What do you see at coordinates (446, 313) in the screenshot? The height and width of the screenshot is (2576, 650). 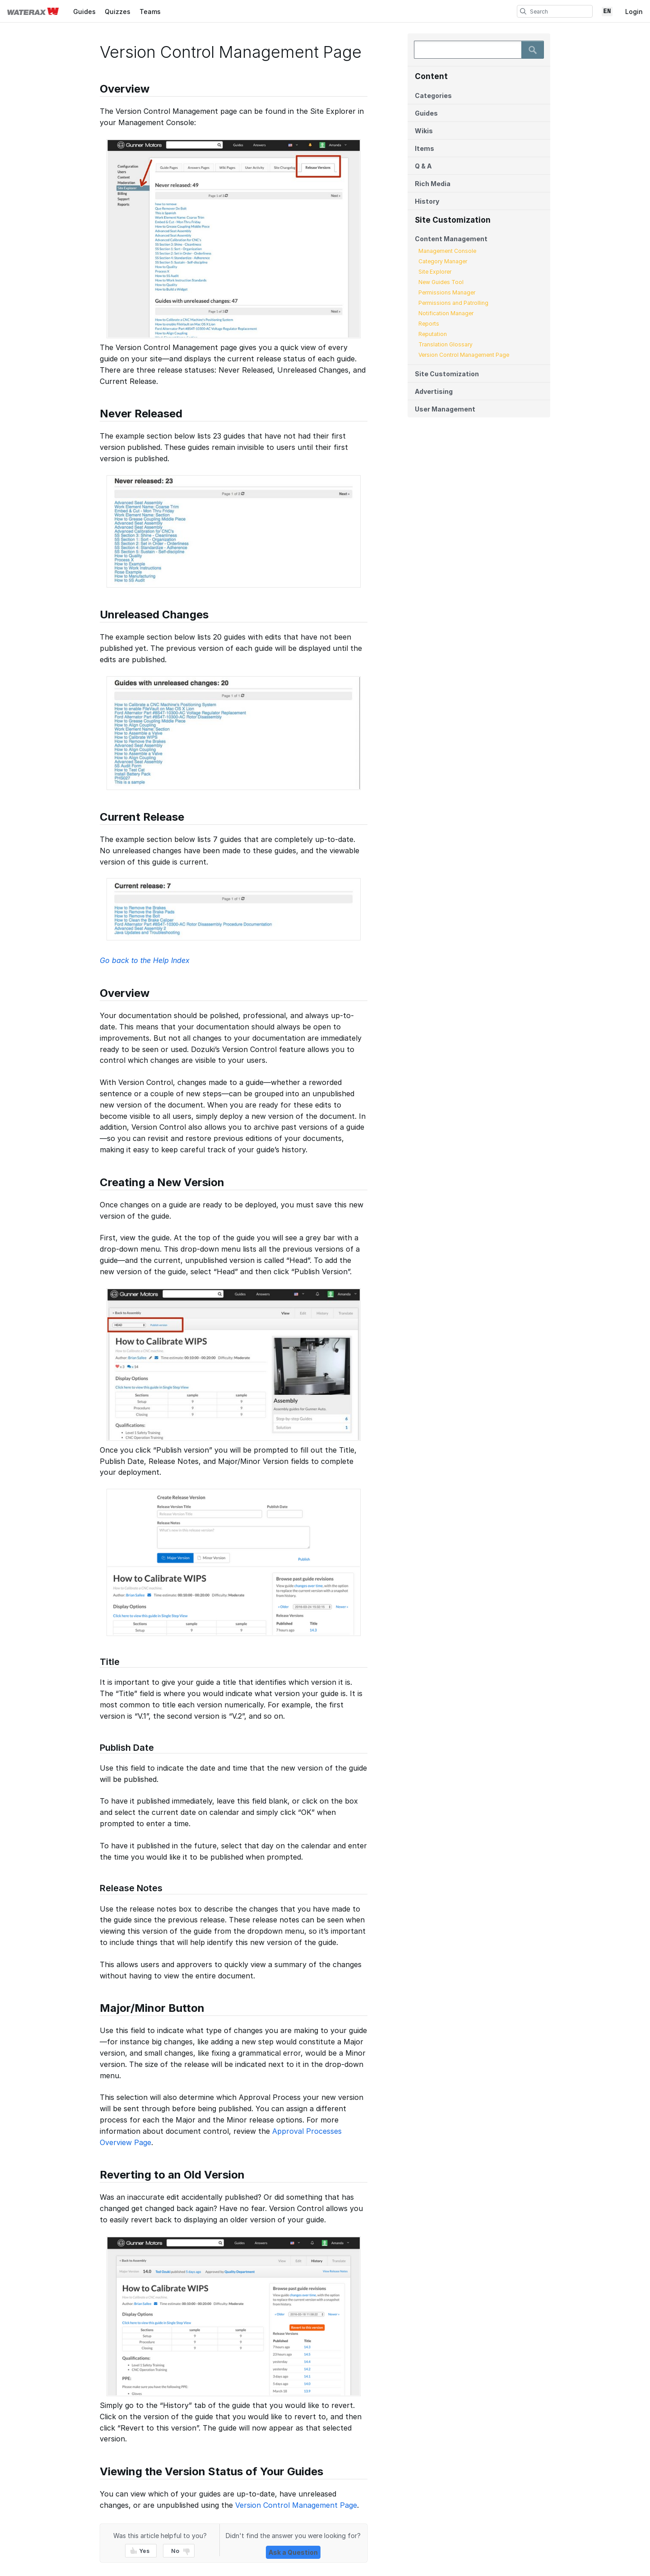 I see `Notification Manager` at bounding box center [446, 313].